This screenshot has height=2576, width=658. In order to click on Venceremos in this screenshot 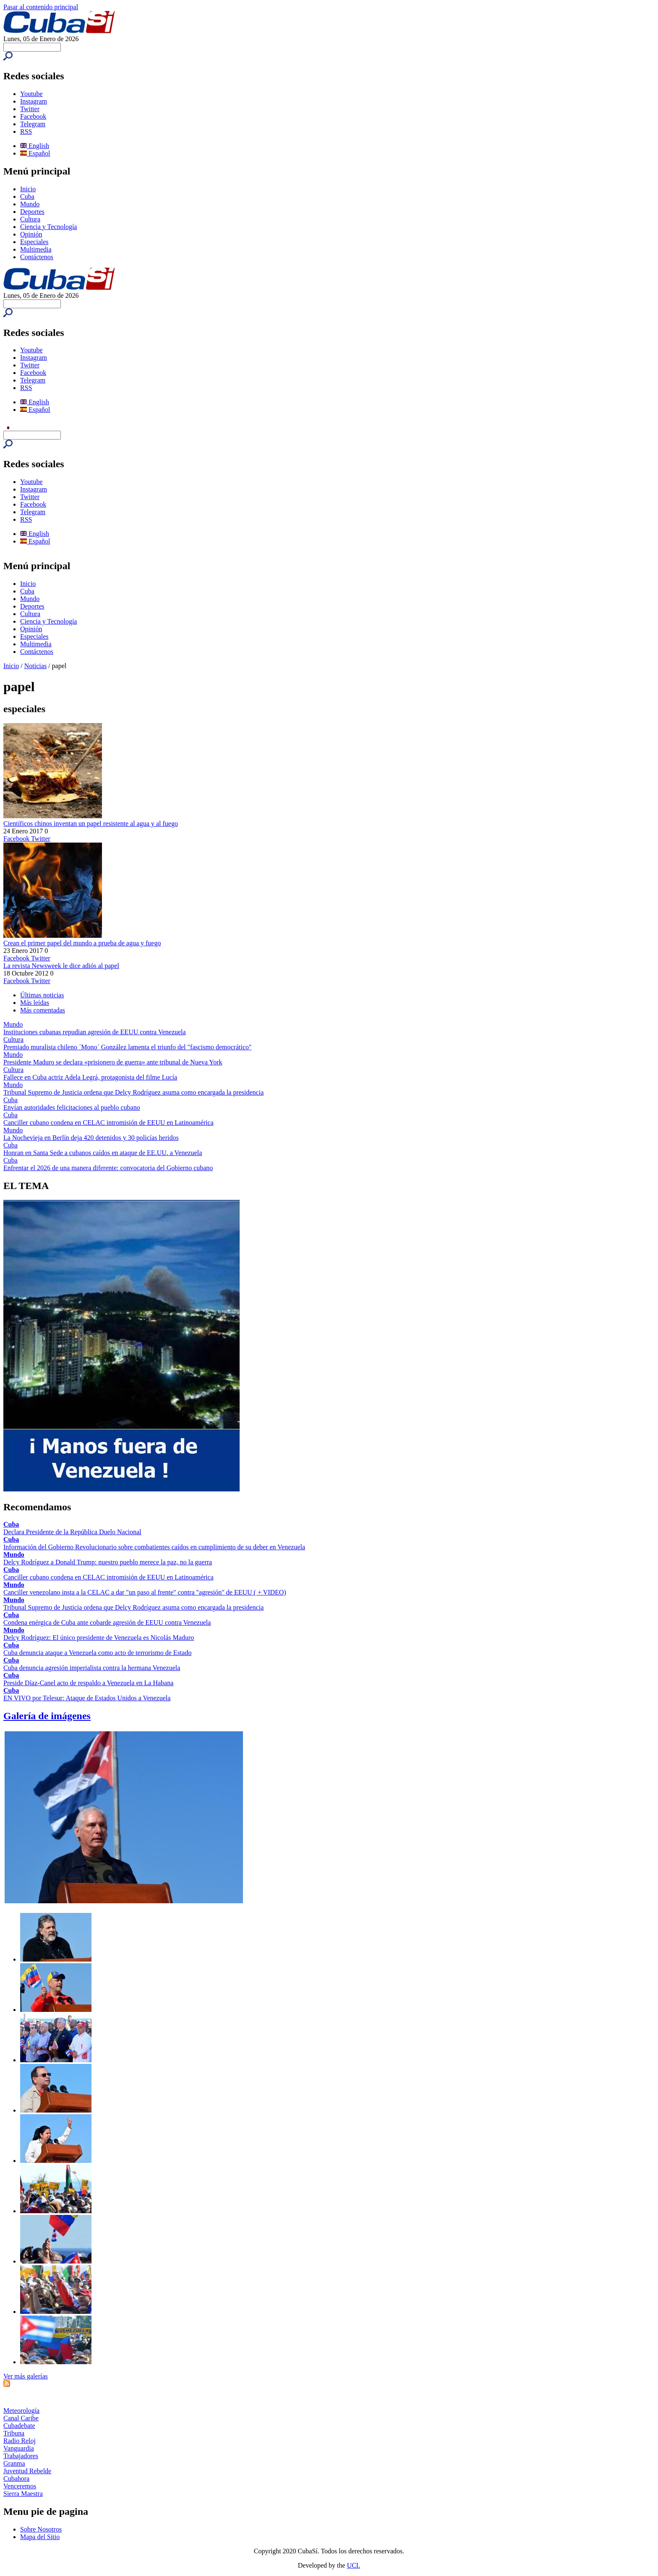, I will do `click(19, 2486)`.